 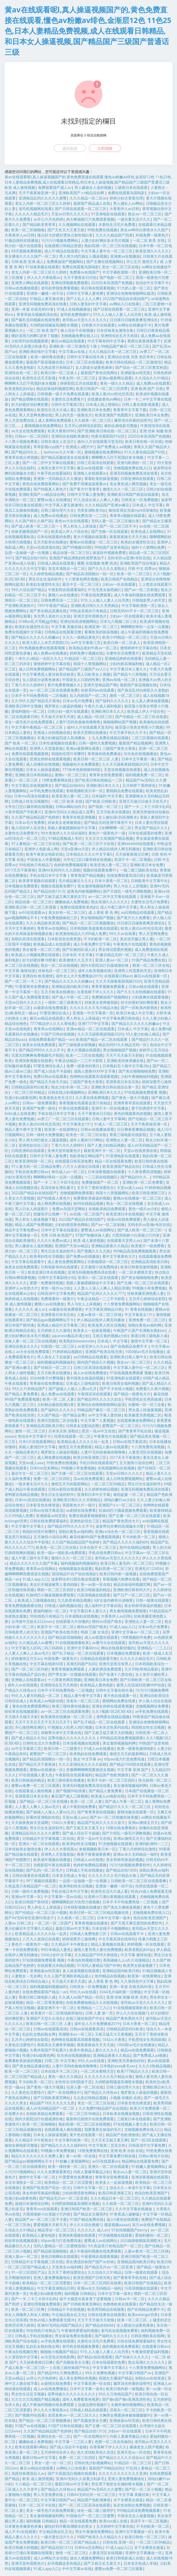 I want to click on 777米奇色狠狠狠888影, so click(x=81, y=769).